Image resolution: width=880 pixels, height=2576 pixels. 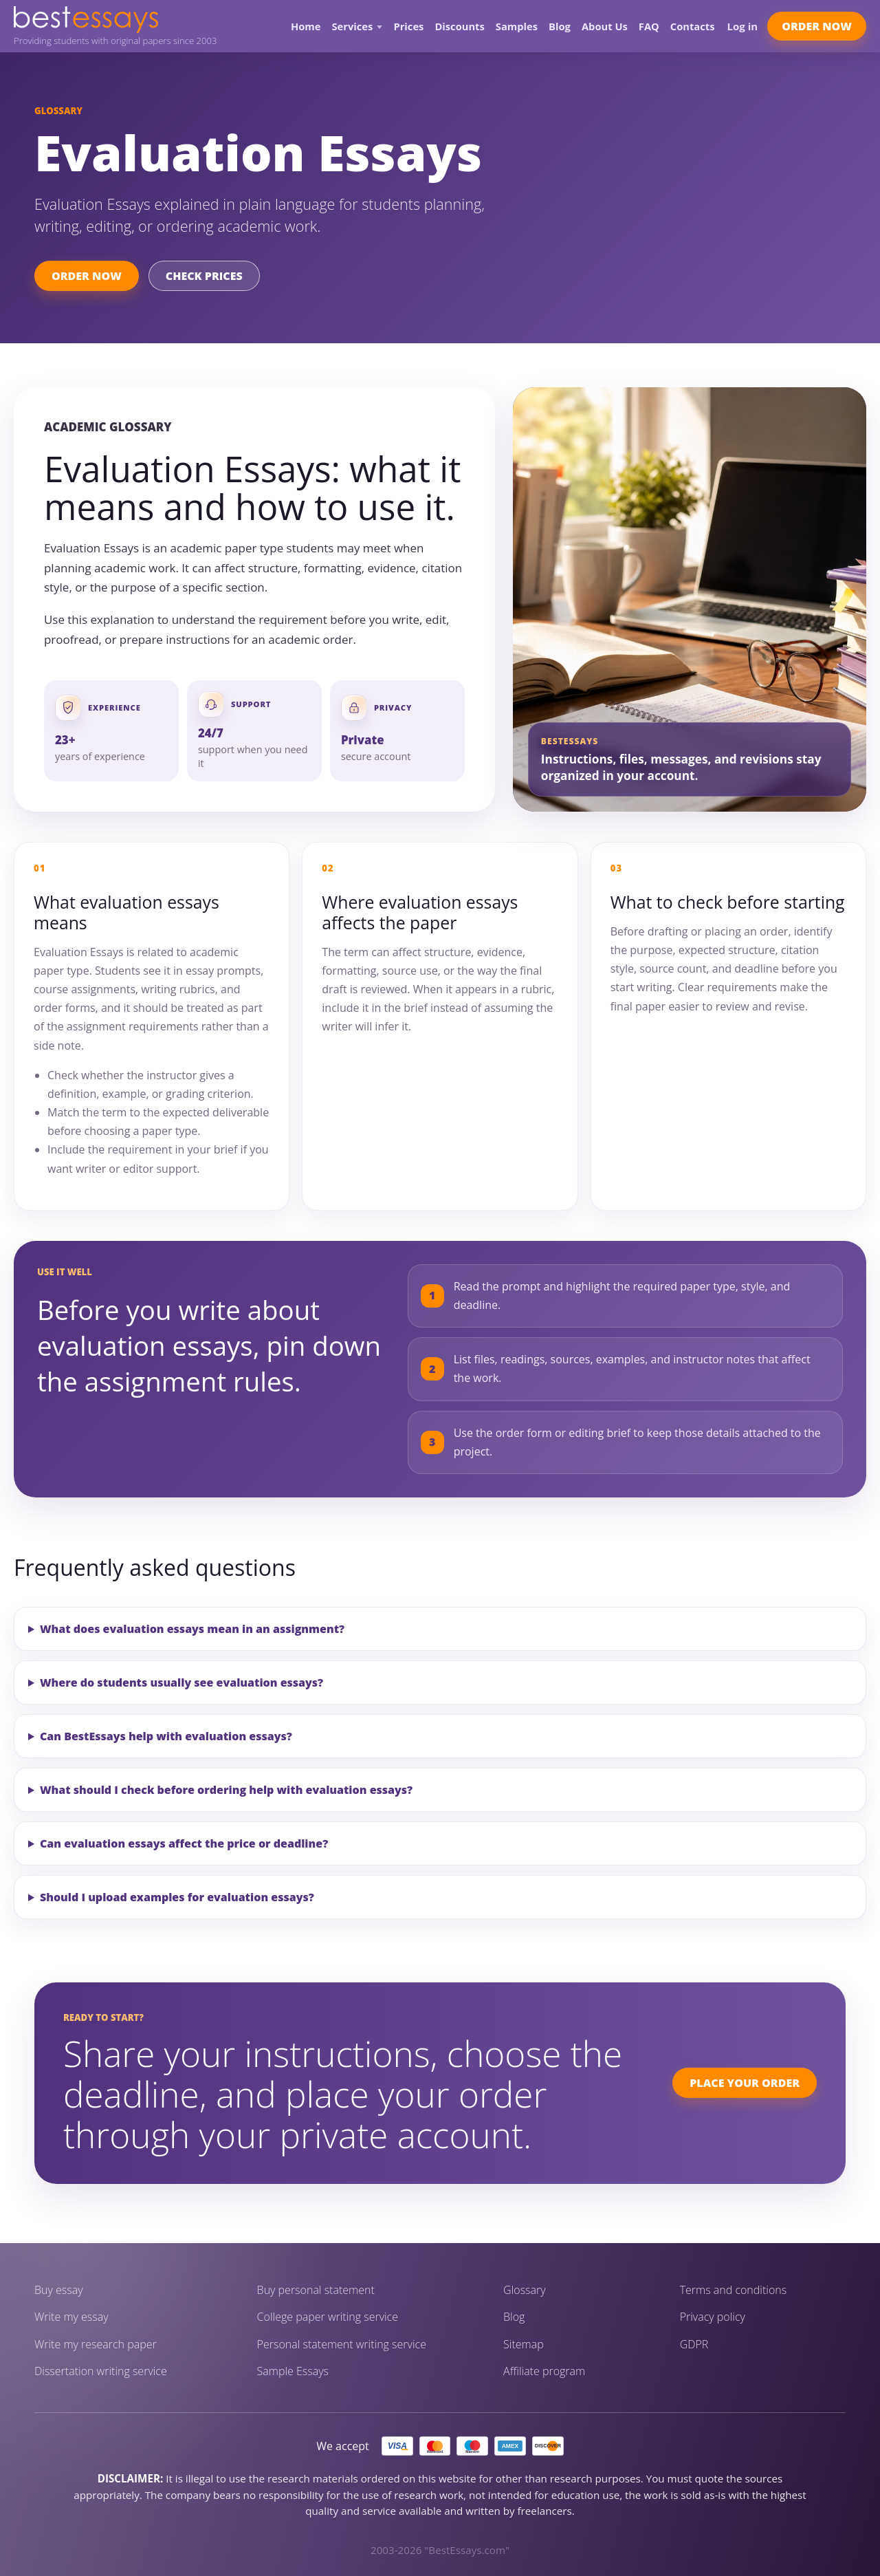 I want to click on Personal statement writing service, so click(x=341, y=2344).